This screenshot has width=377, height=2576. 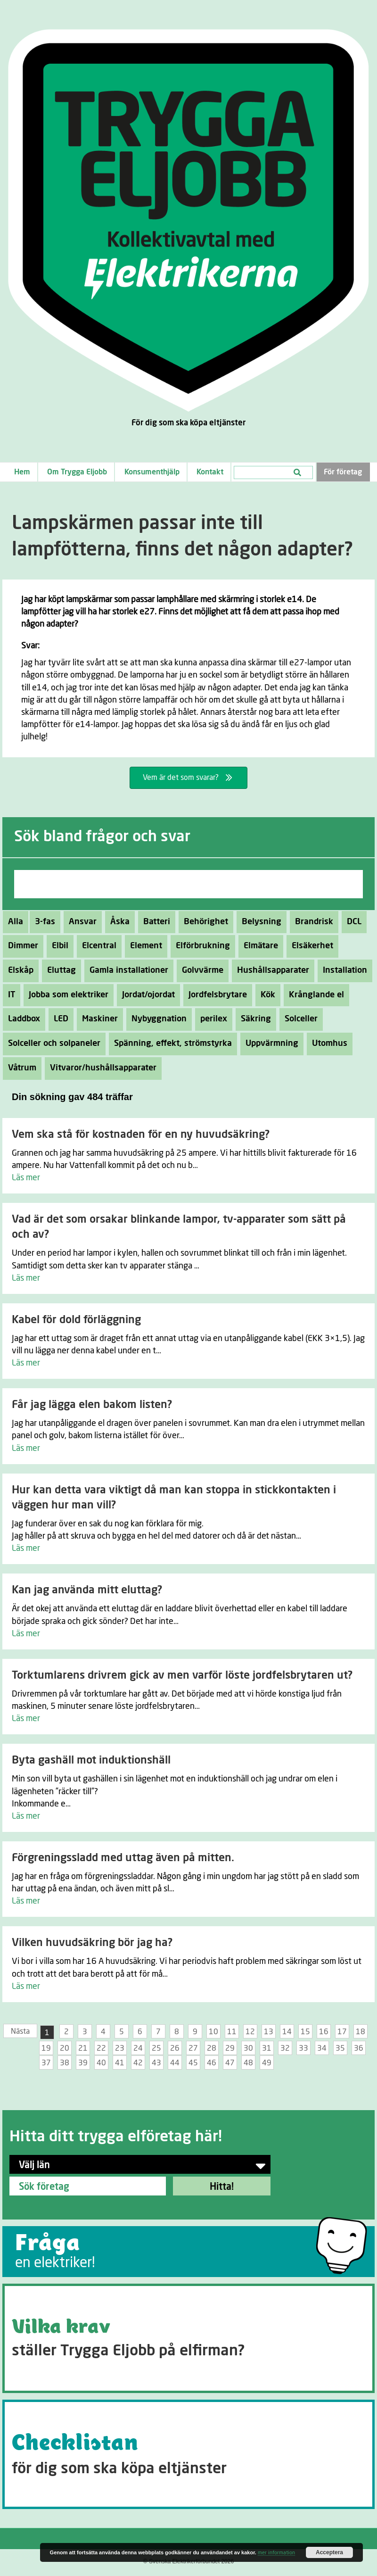 I want to click on 17, so click(x=342, y=2032).